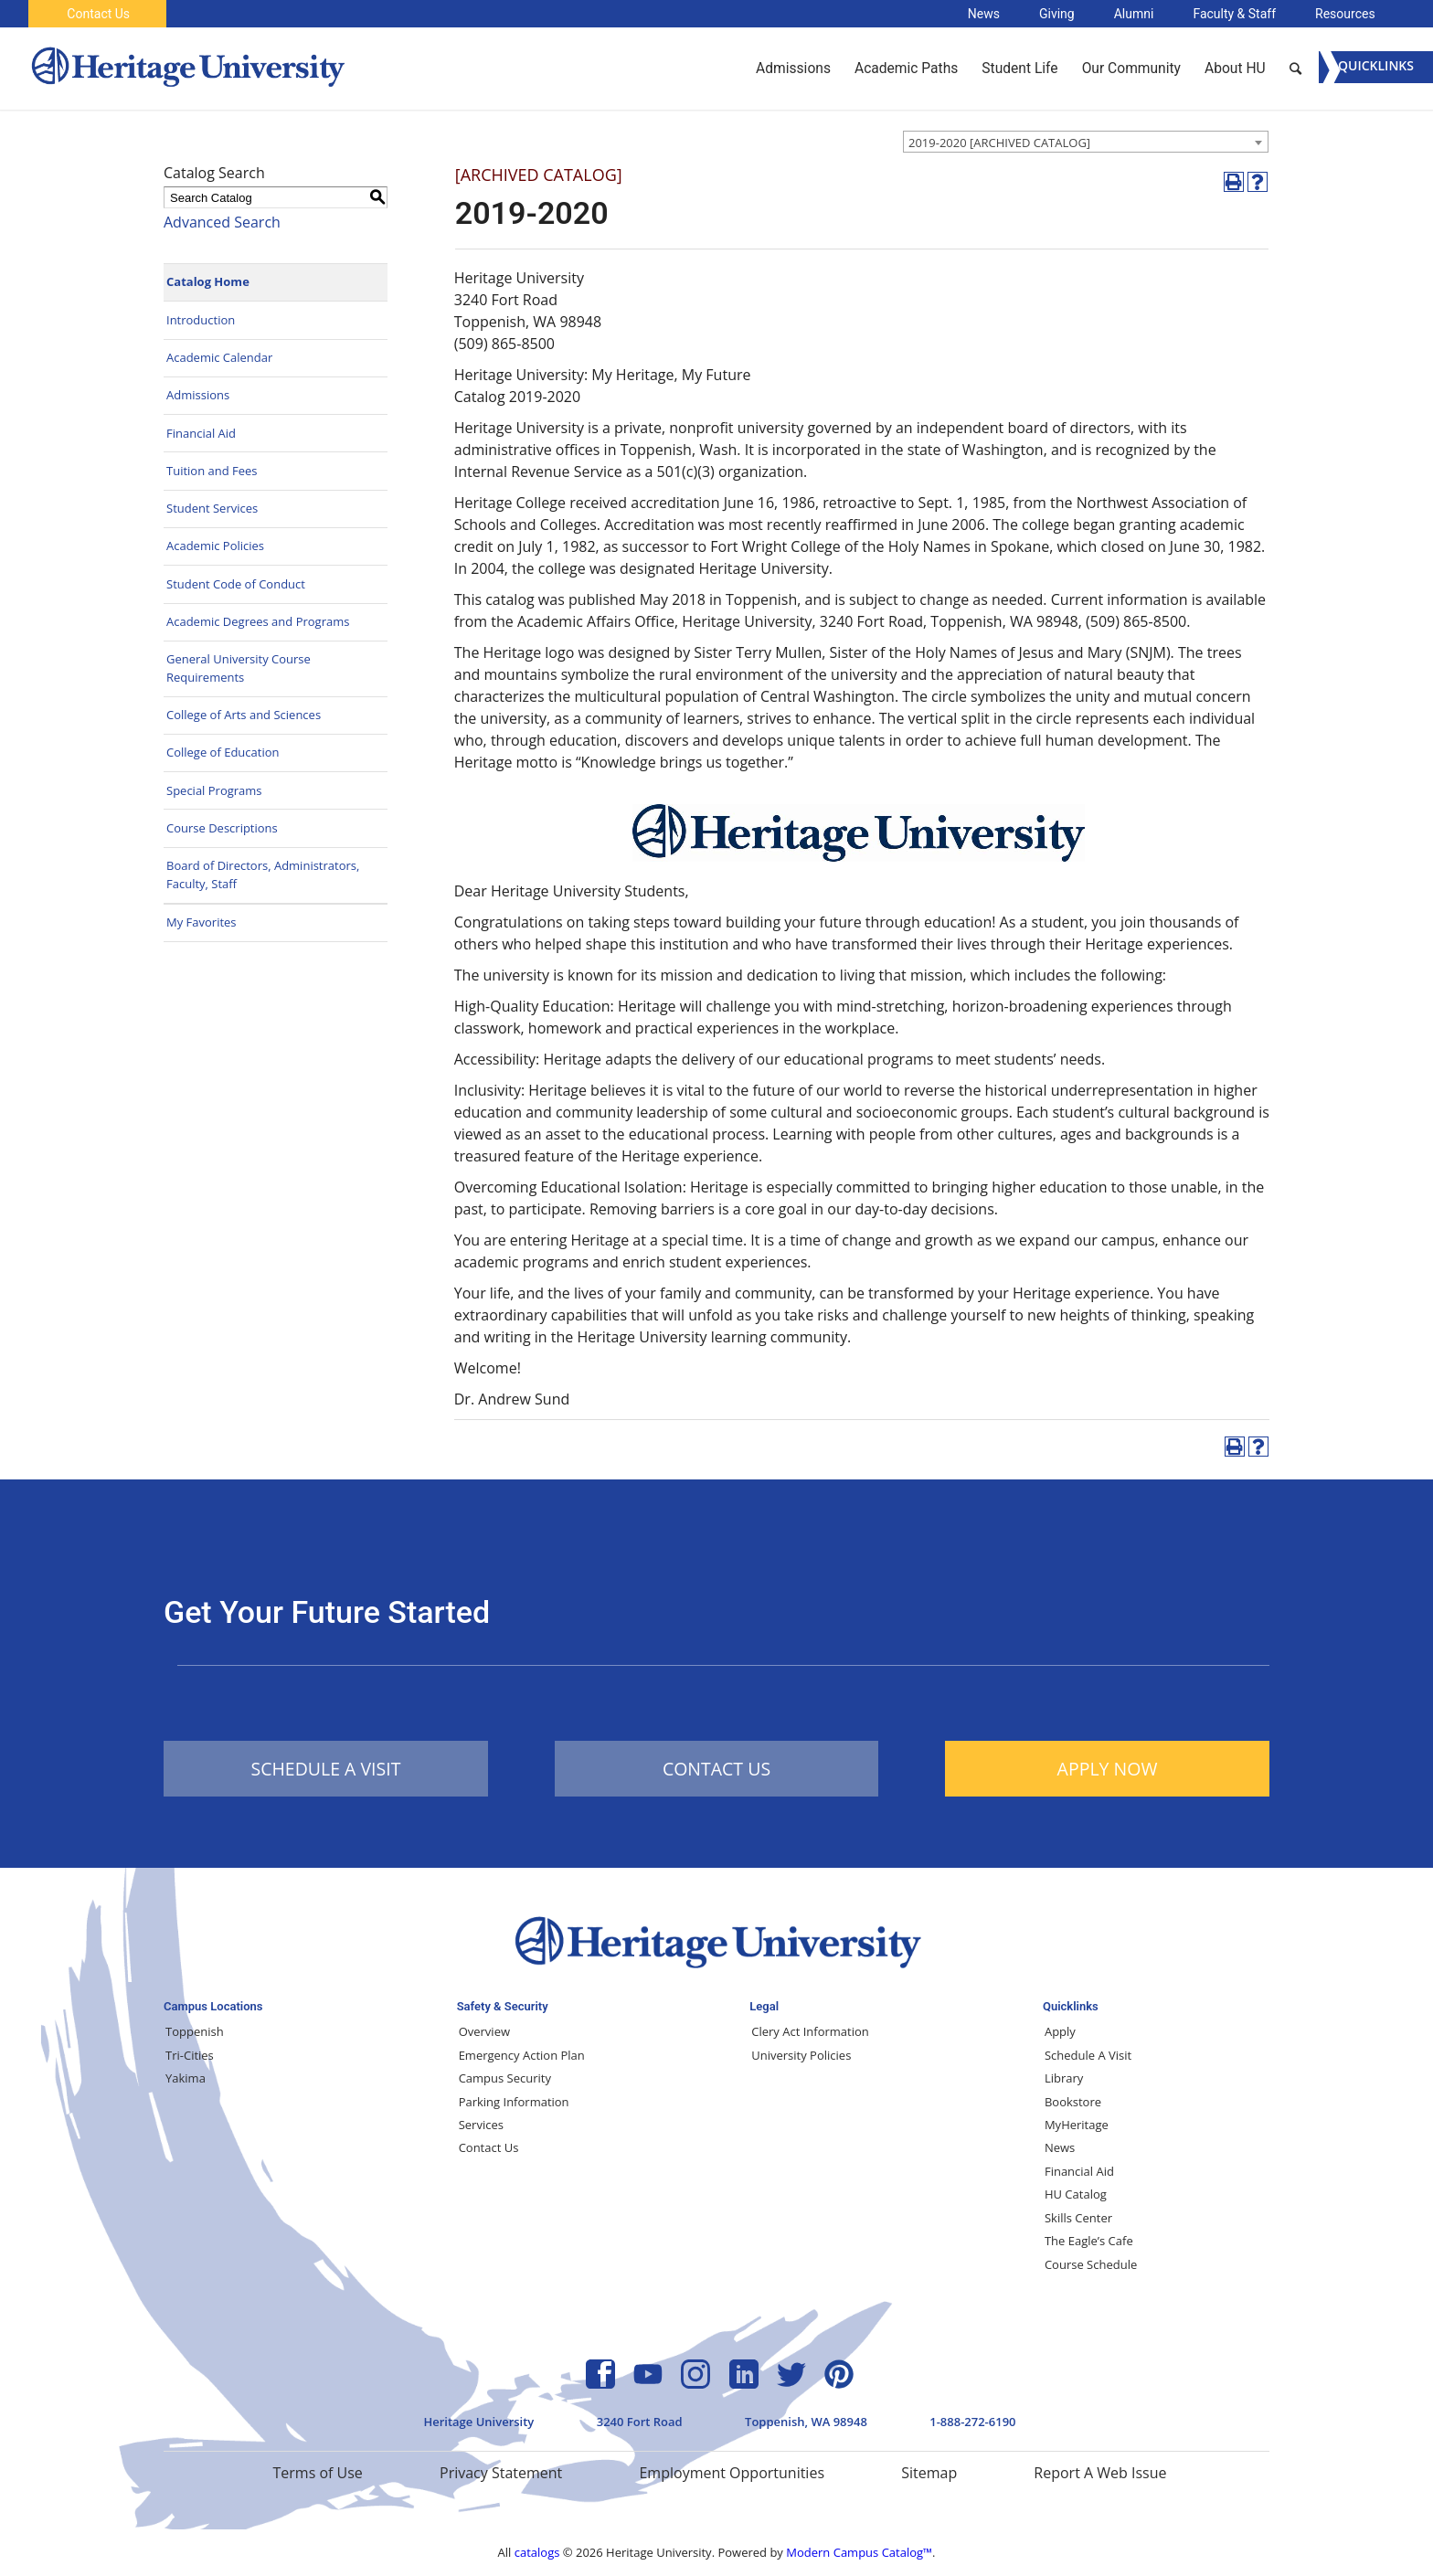  Describe the element at coordinates (1089, 2240) in the screenshot. I see `The Eagle’s Cafe` at that location.